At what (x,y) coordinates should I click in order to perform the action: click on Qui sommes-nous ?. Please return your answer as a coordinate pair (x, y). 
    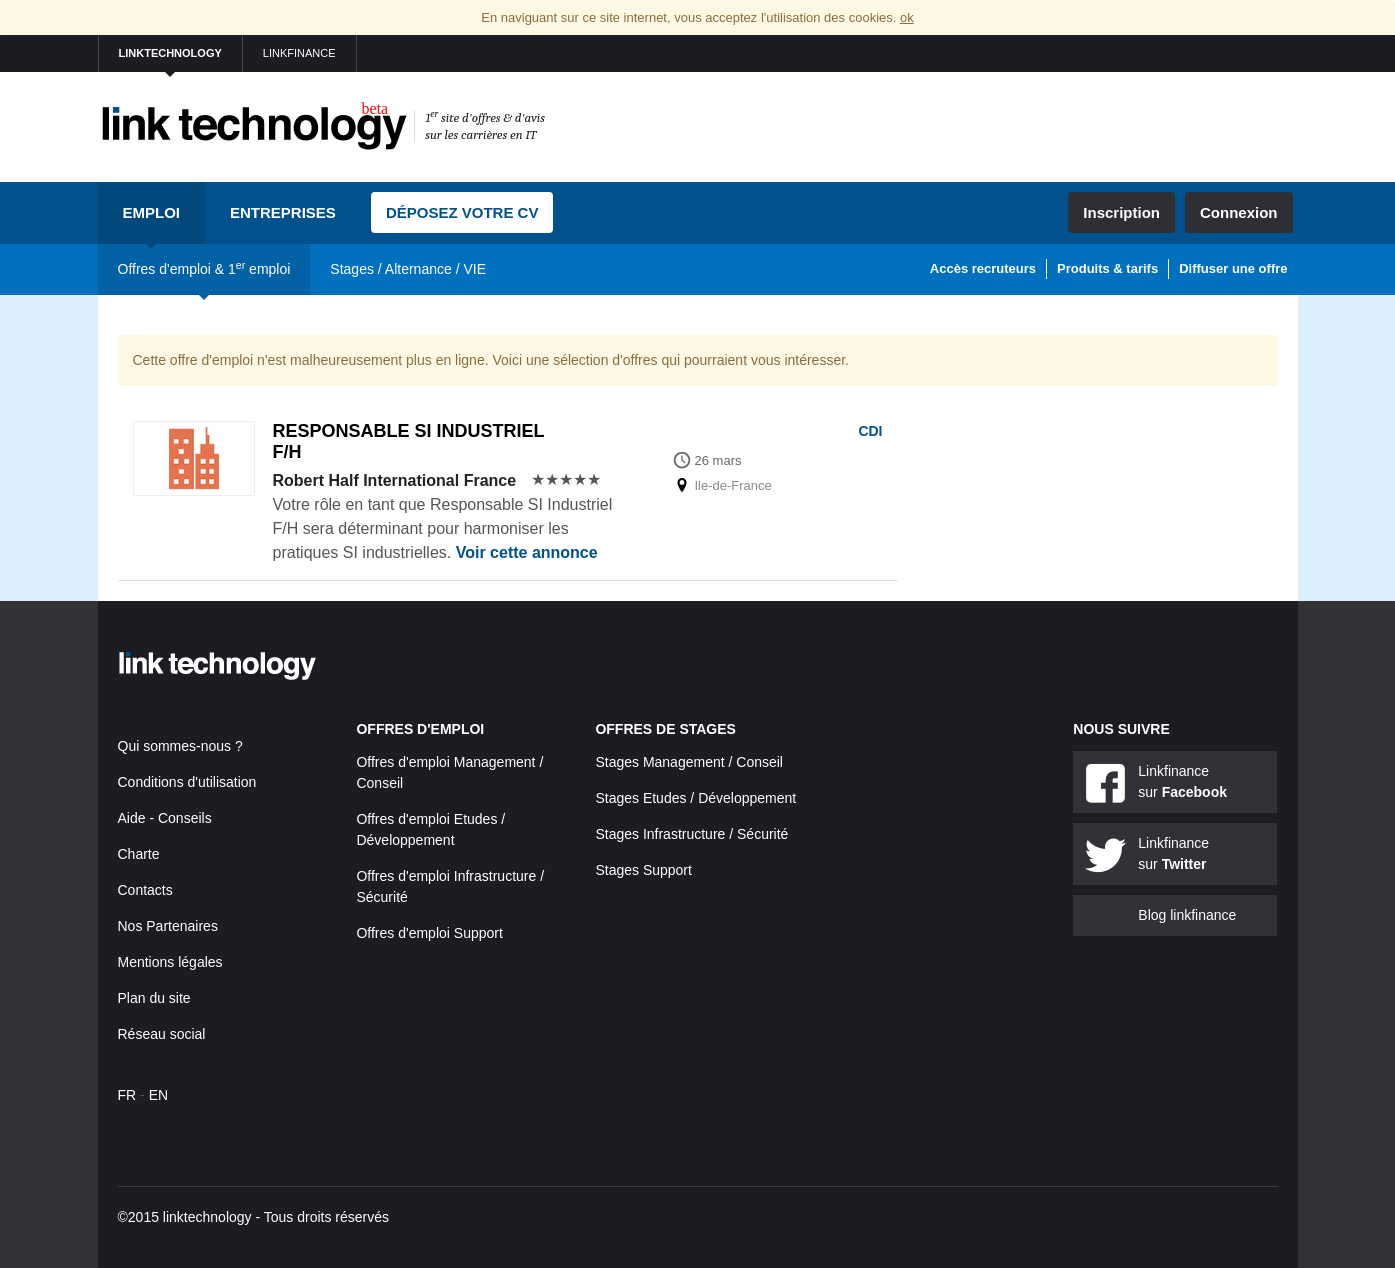
    Looking at the image, I should click on (180, 746).